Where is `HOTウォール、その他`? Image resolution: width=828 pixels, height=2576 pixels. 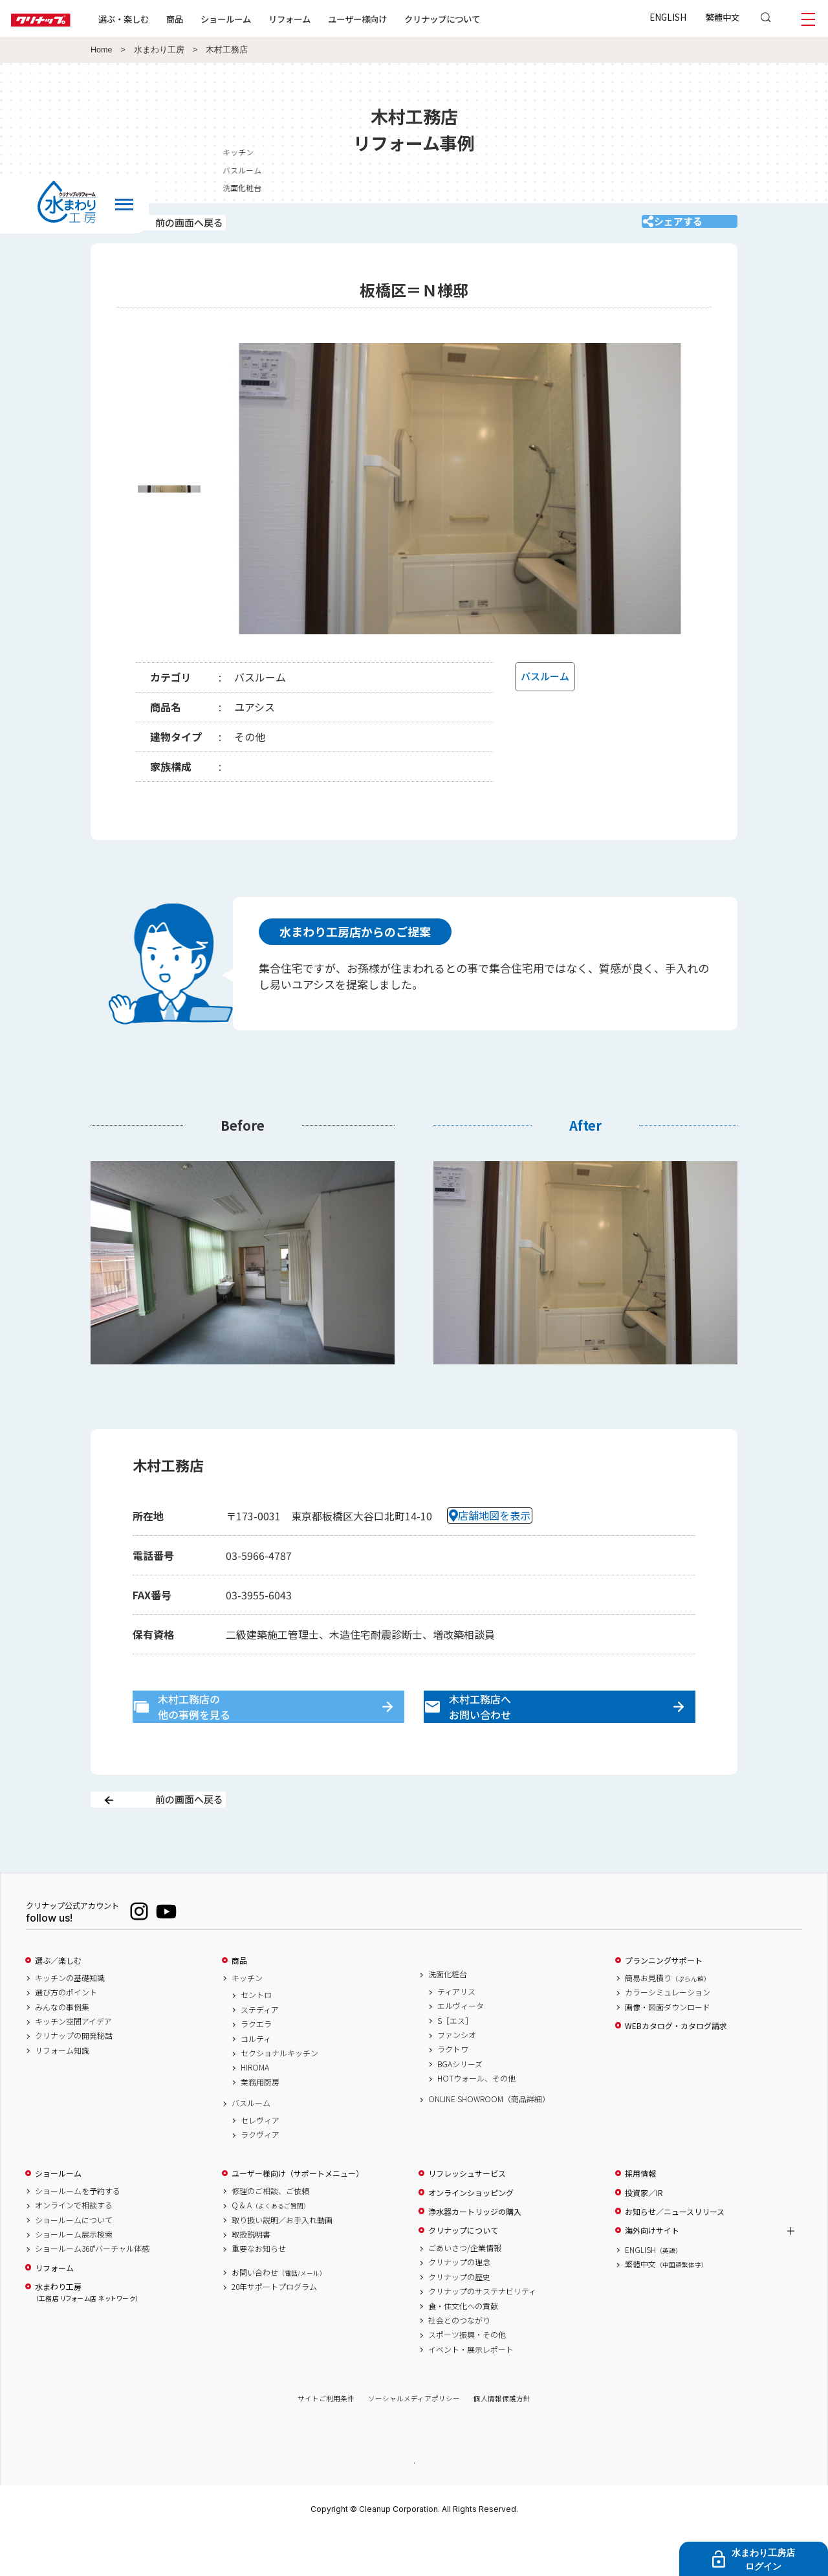
HOTウォール、その他 is located at coordinates (476, 2120).